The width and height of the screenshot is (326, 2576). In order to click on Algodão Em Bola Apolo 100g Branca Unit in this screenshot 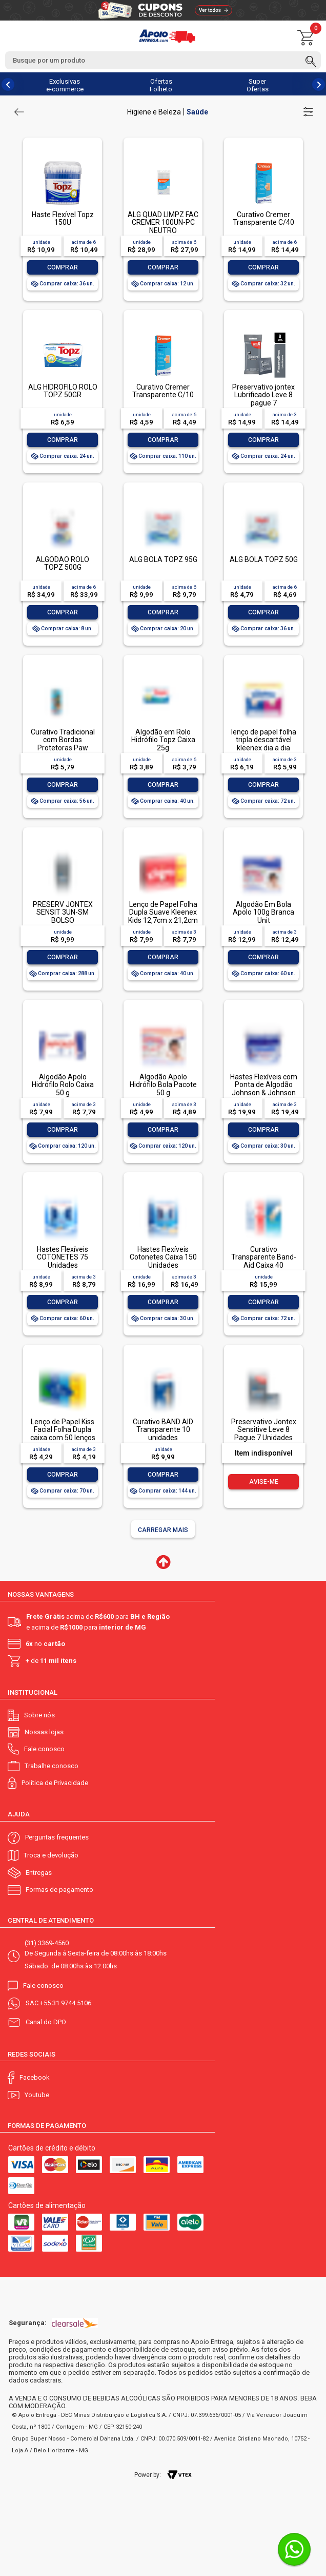, I will do `click(263, 912)`.